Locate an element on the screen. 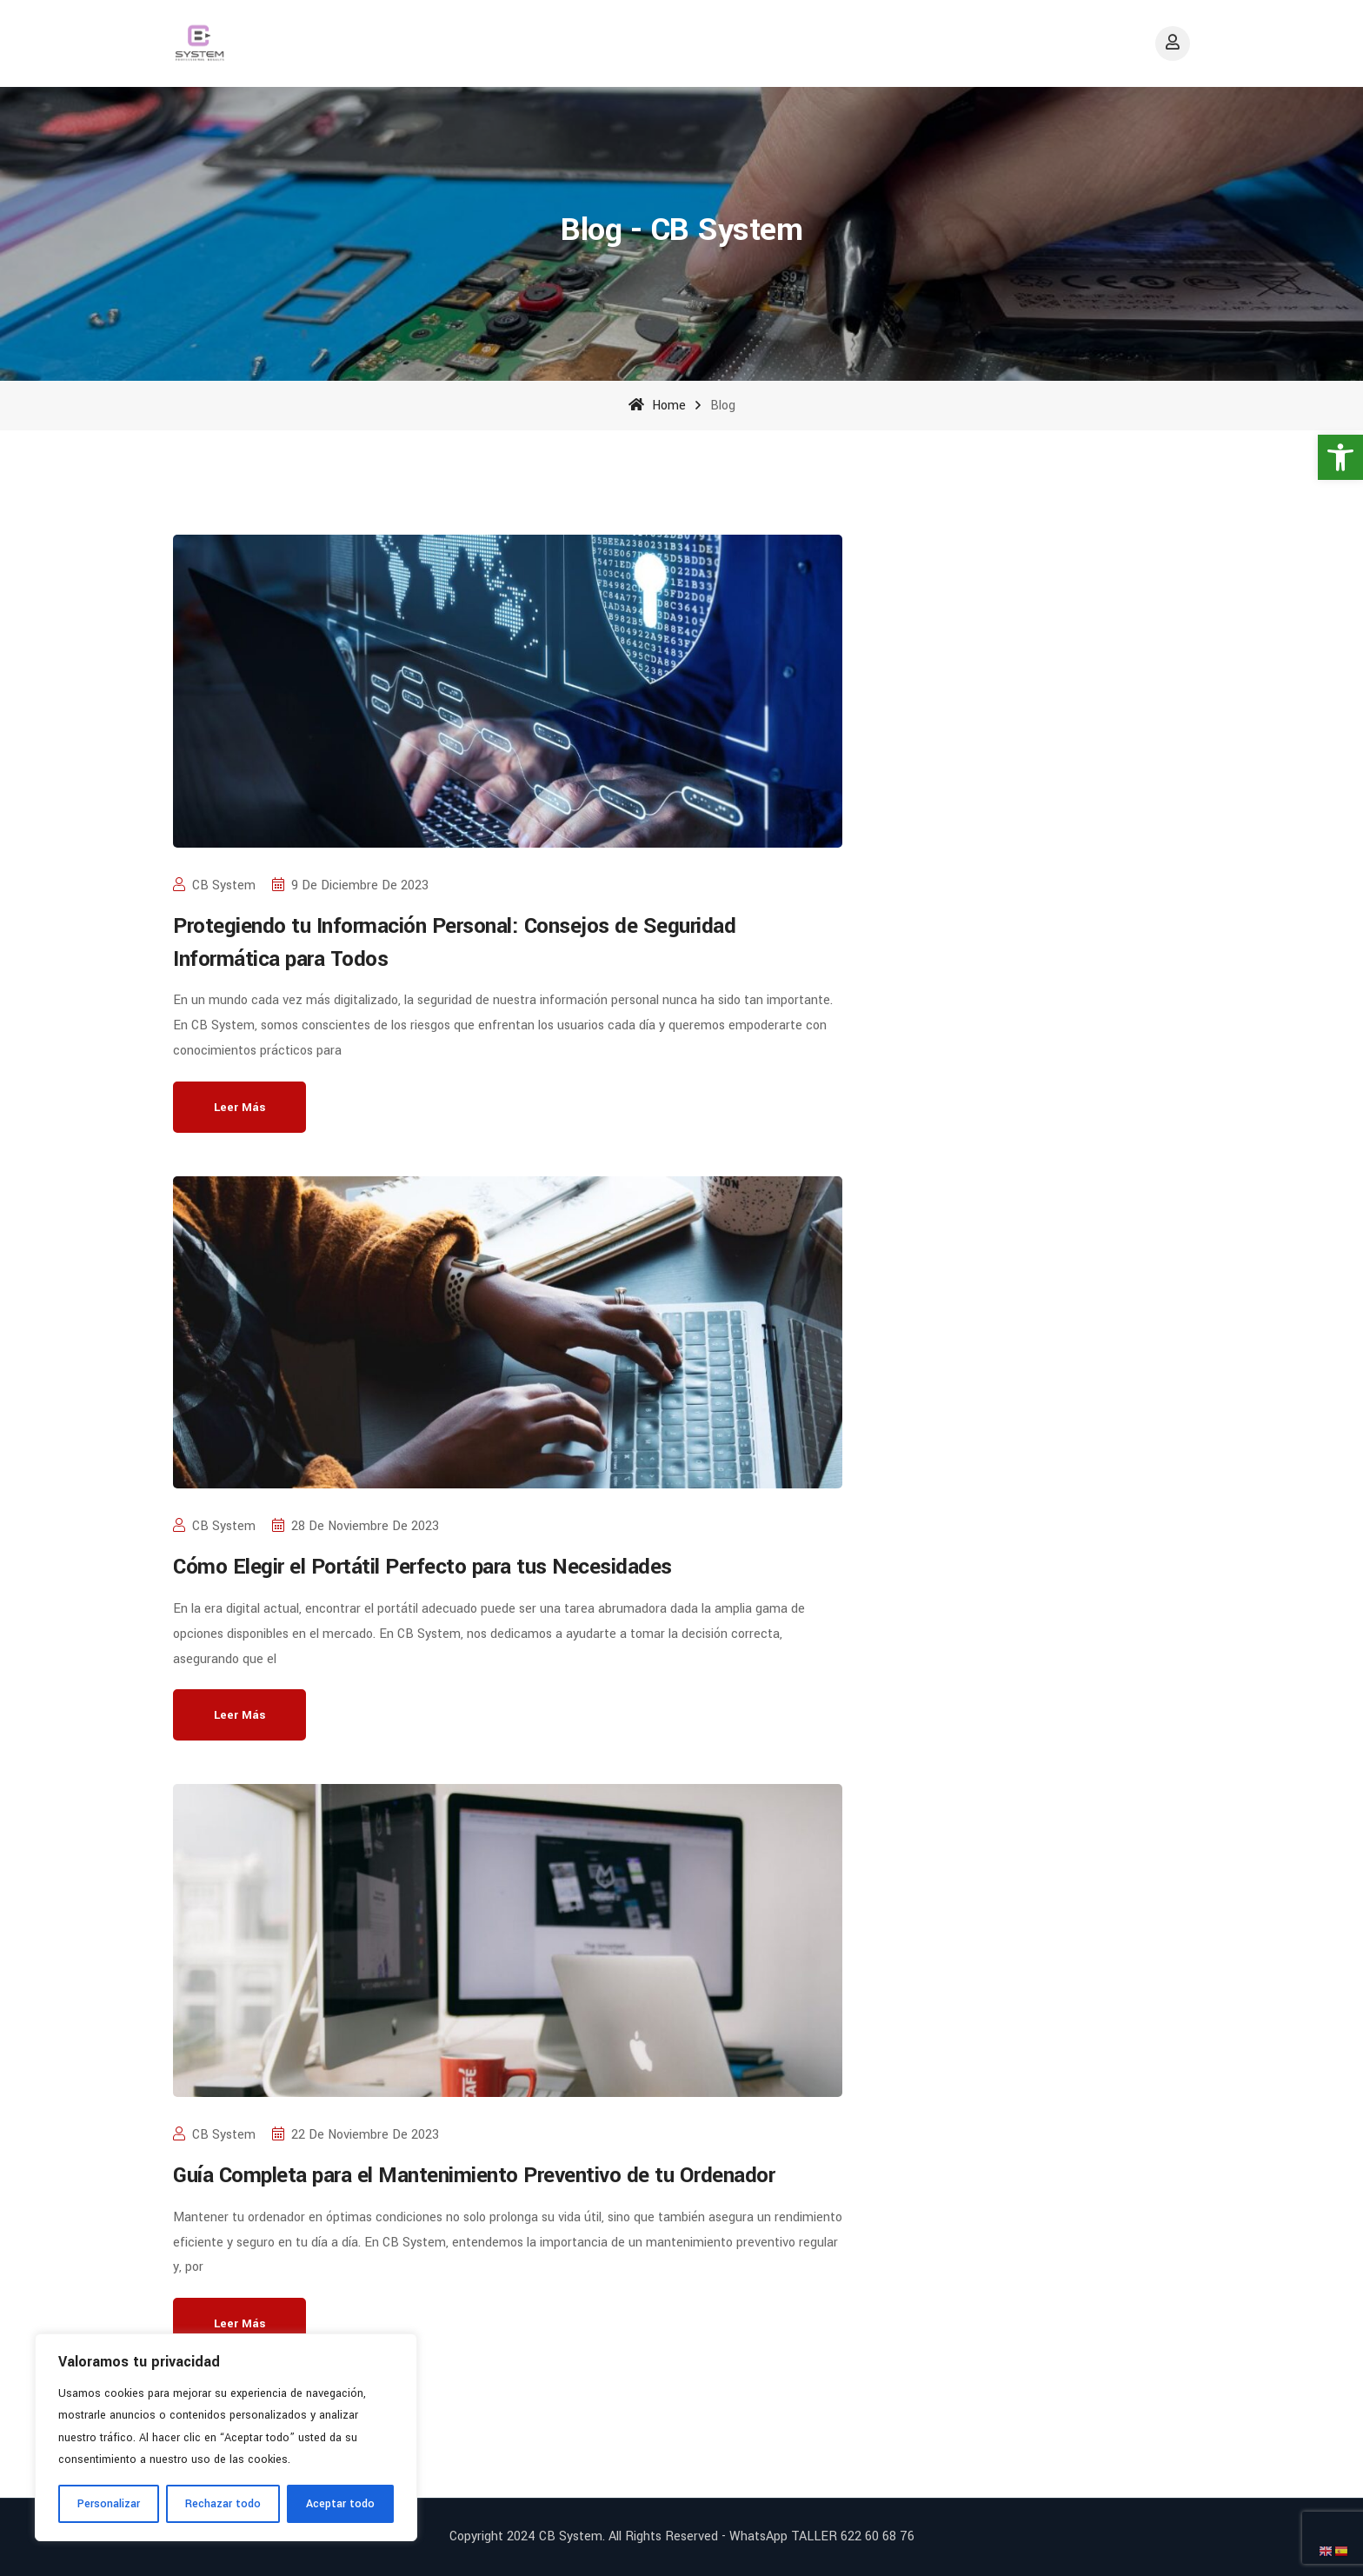 This screenshot has height=2576, width=1363. Rechazar todo is located at coordinates (223, 2504).